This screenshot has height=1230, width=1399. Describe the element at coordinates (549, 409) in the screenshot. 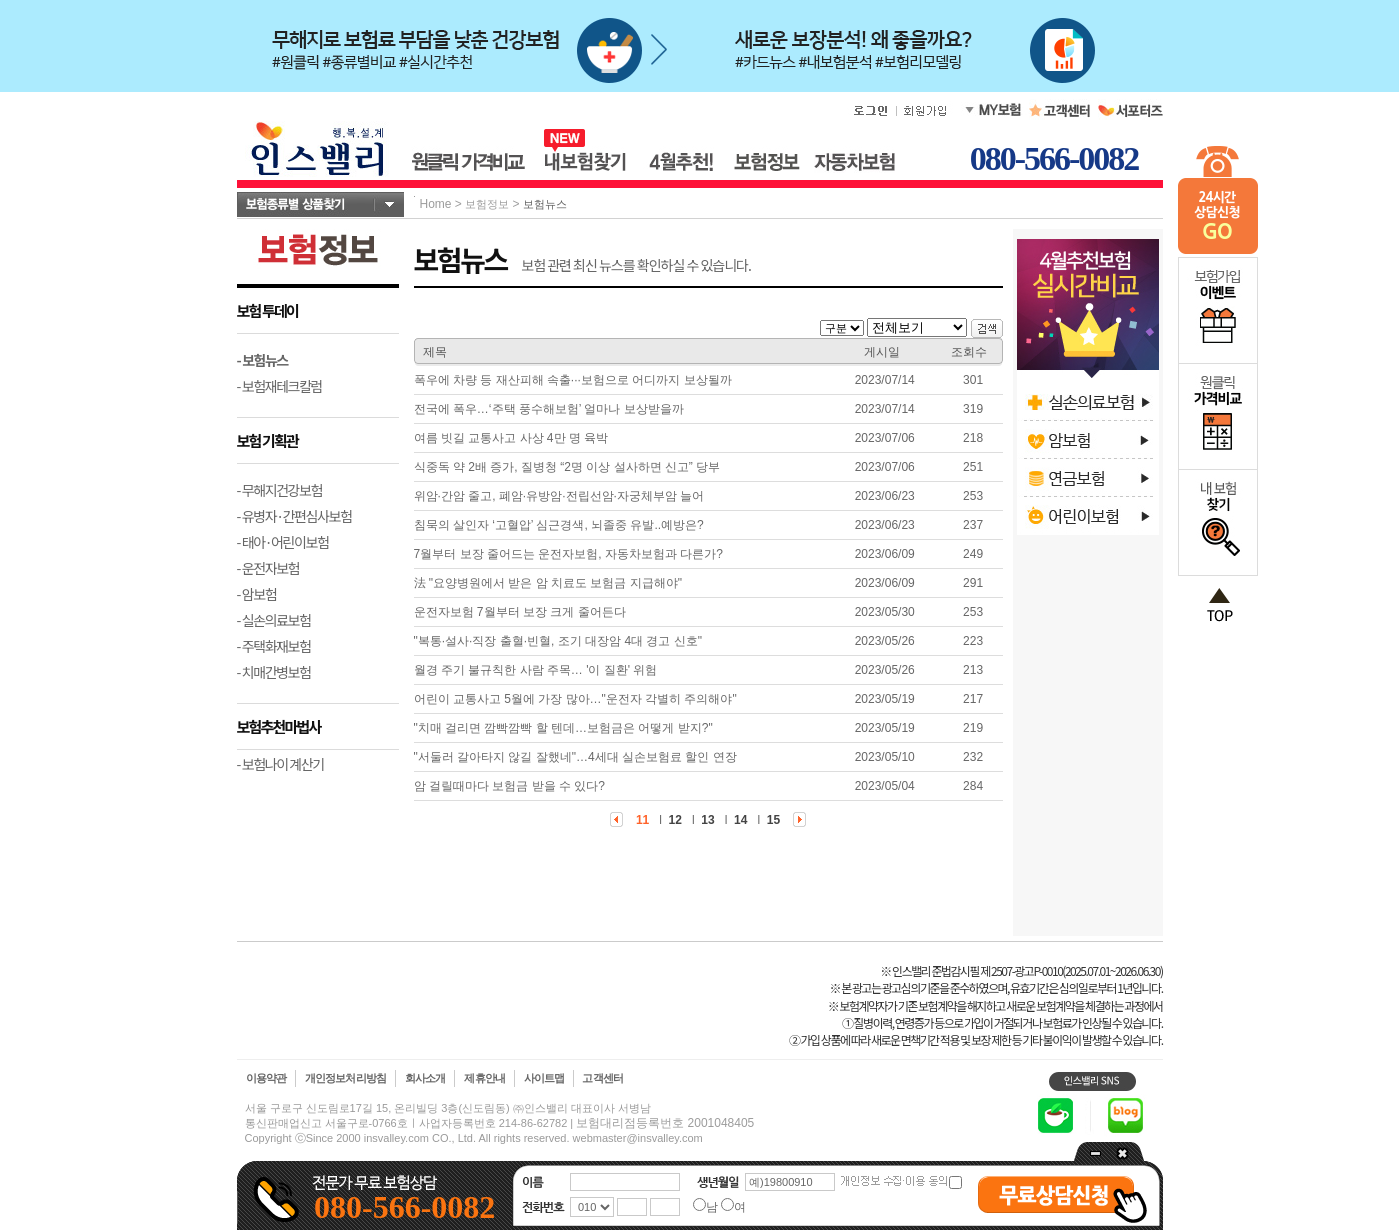

I see `전국에 폭우…‘주택 풍수해보험’ 얼마나 보상받을까` at that location.